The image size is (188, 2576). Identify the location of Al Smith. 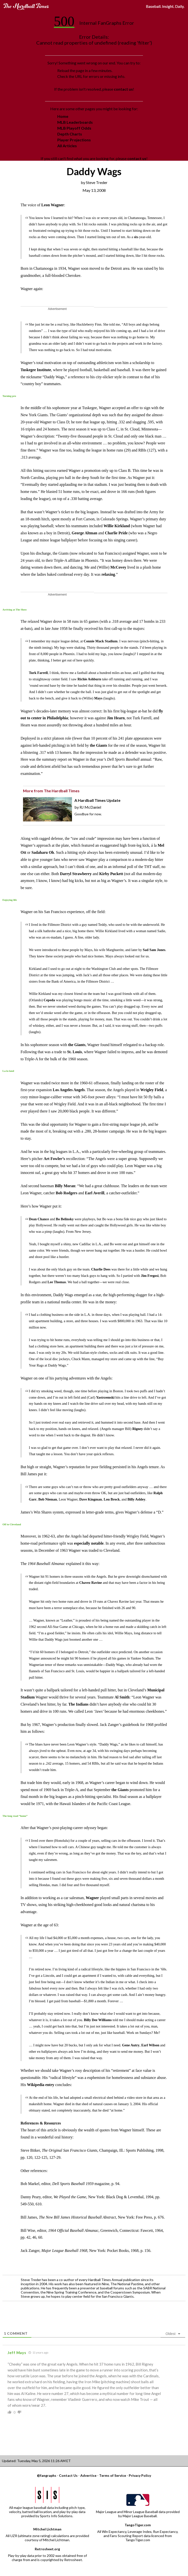
(122, 1697).